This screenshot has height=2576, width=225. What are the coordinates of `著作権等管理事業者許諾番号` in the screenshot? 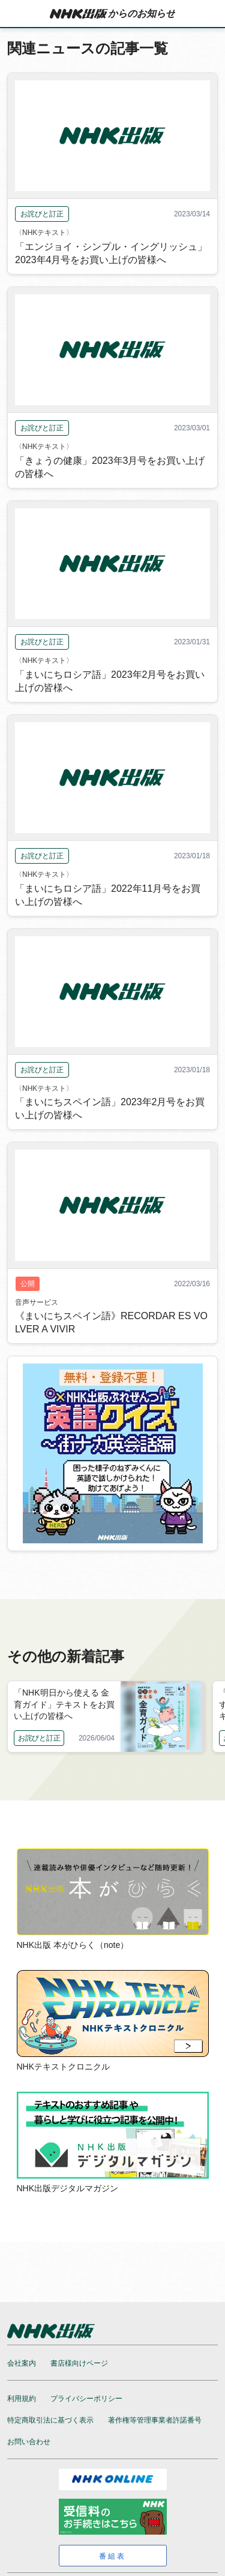 It's located at (155, 2420).